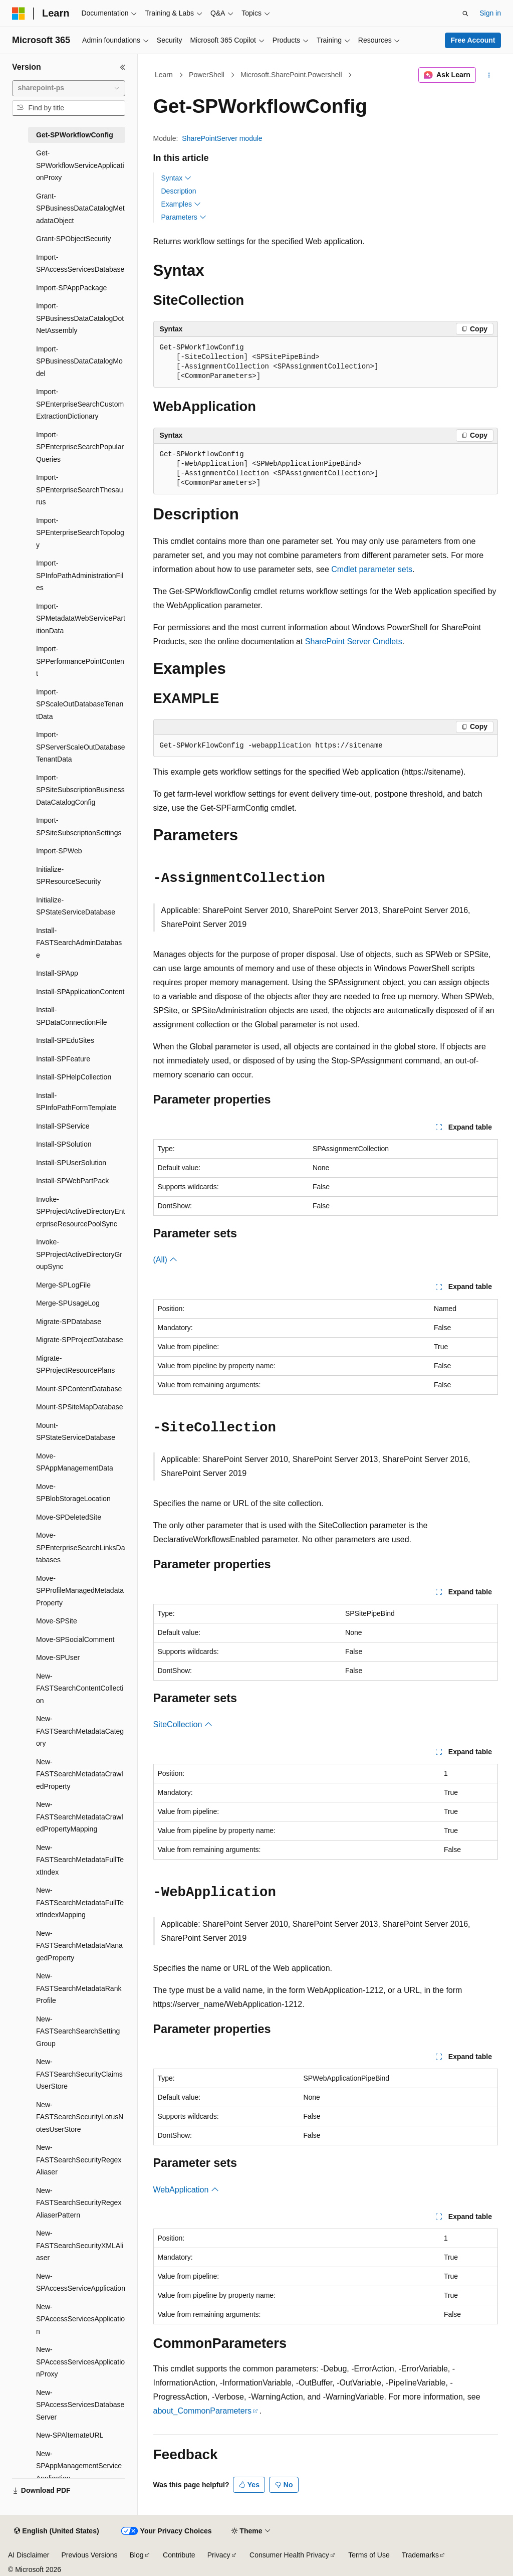 Image resolution: width=513 pixels, height=2576 pixels. I want to click on Import-SPSiteSubscriptionSettings [treeitem], so click(78, 826).